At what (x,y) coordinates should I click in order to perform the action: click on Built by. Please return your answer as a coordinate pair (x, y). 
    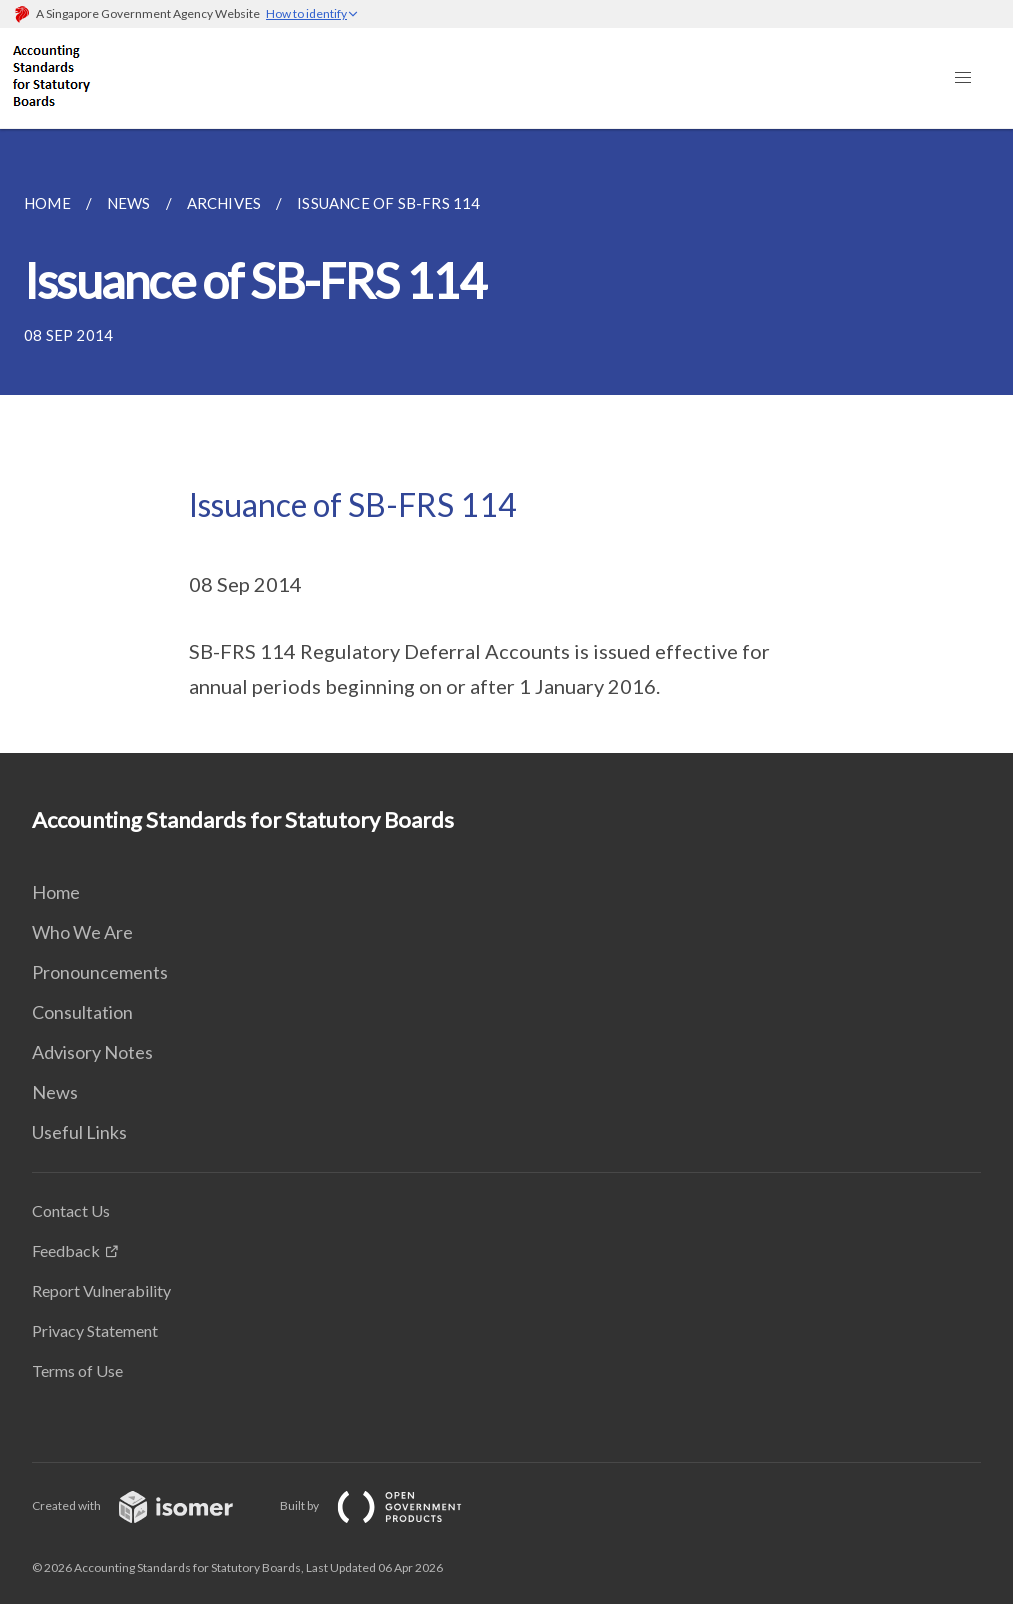
    Looking at the image, I should click on (387, 1505).